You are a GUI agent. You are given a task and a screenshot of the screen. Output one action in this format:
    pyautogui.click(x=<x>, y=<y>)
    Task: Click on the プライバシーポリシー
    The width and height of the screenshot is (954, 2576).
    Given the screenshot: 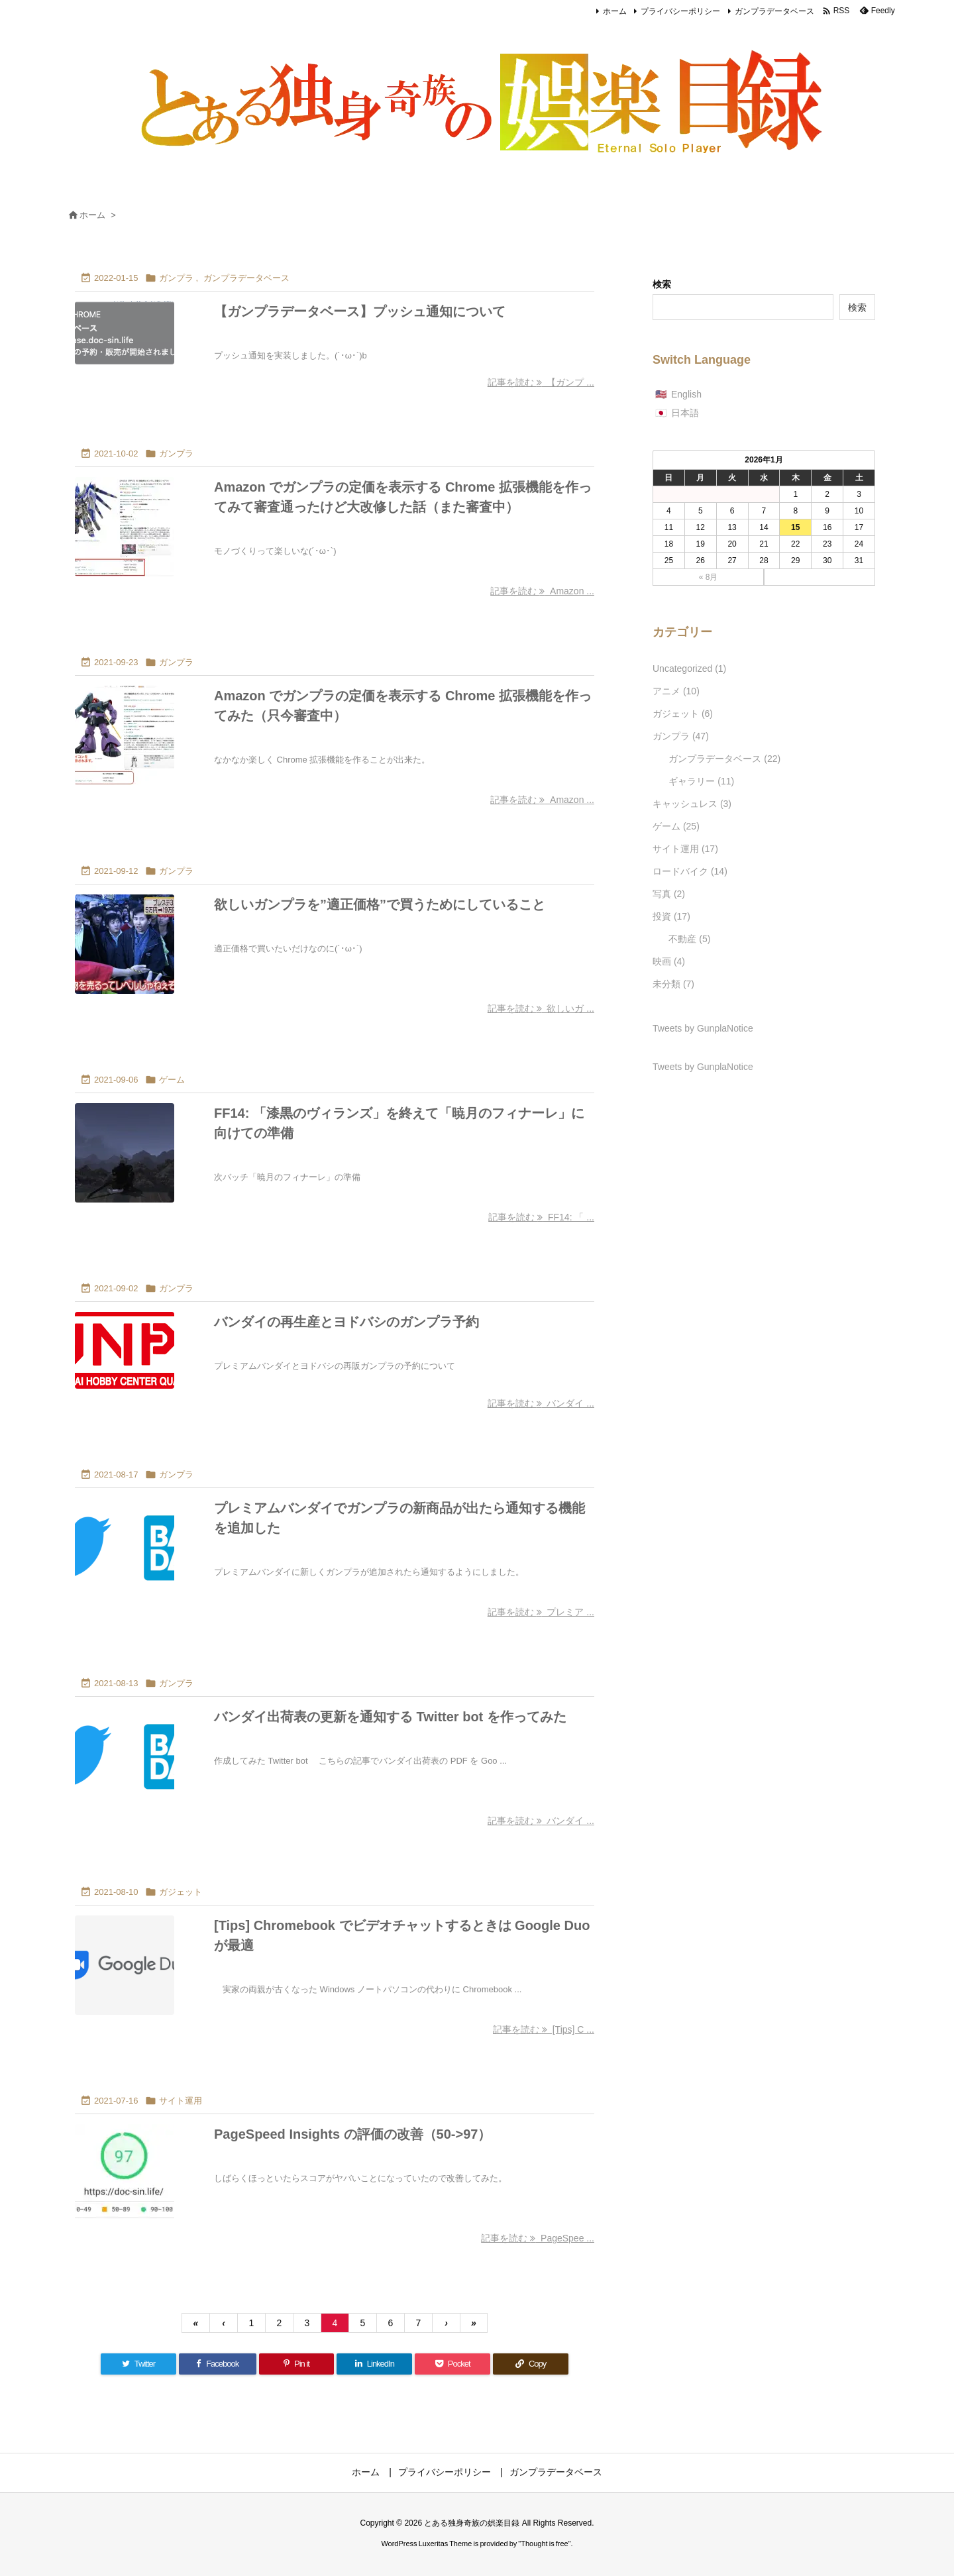 What is the action you would take?
    pyautogui.click(x=680, y=11)
    